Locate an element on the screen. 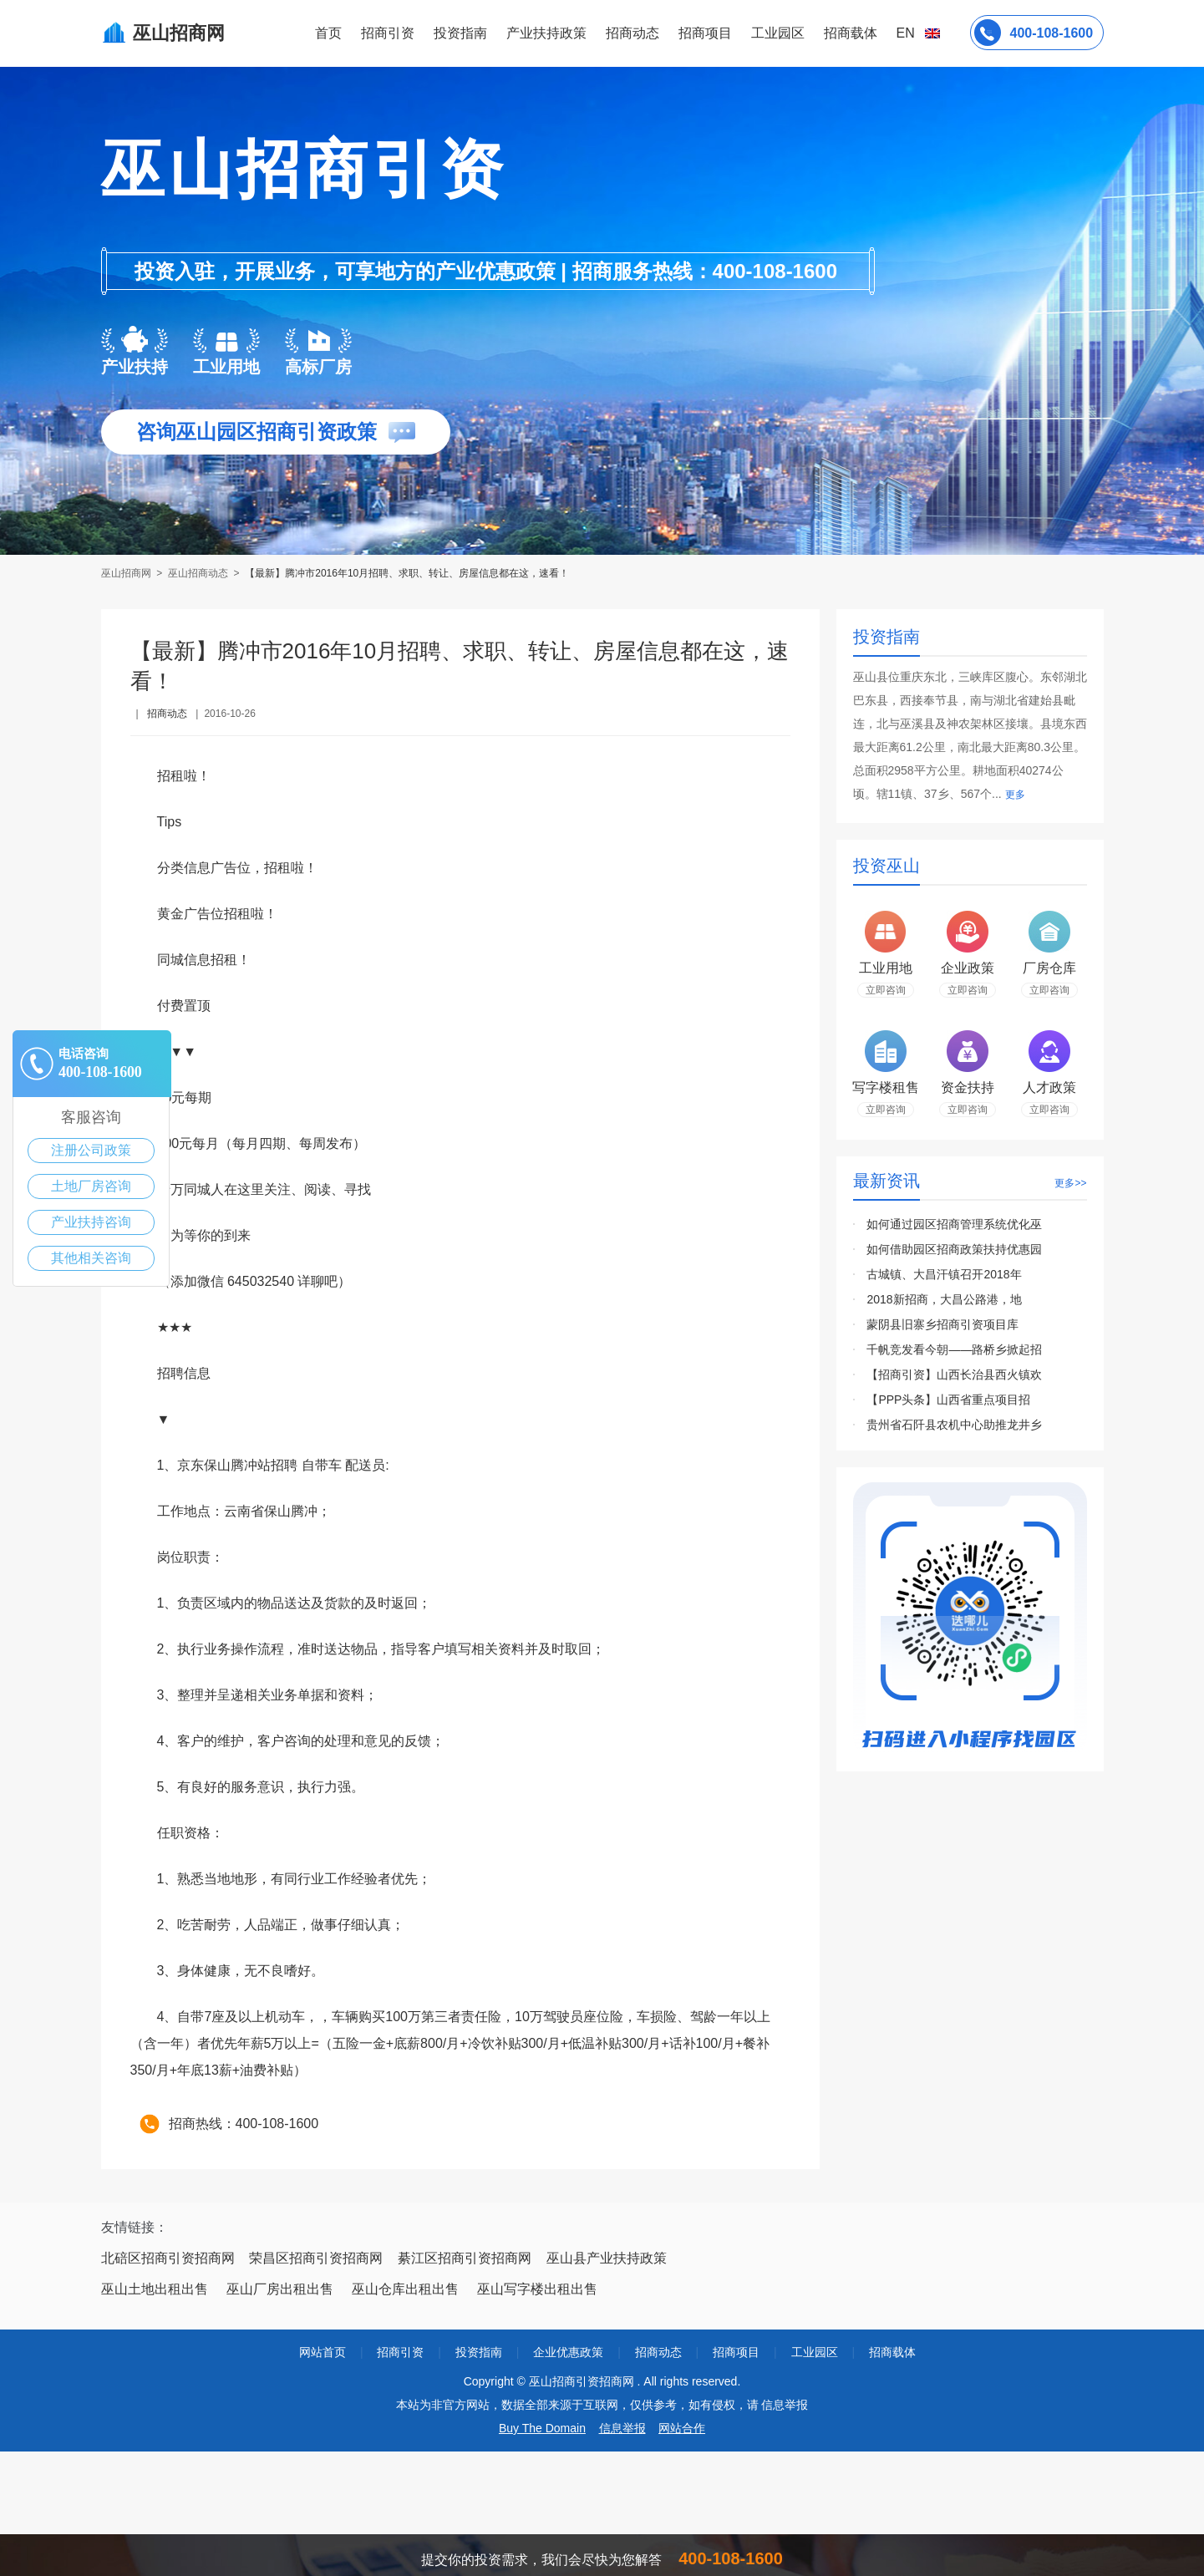 The image size is (1204, 2576). 巫山仓库出租出售 is located at coordinates (405, 2289).